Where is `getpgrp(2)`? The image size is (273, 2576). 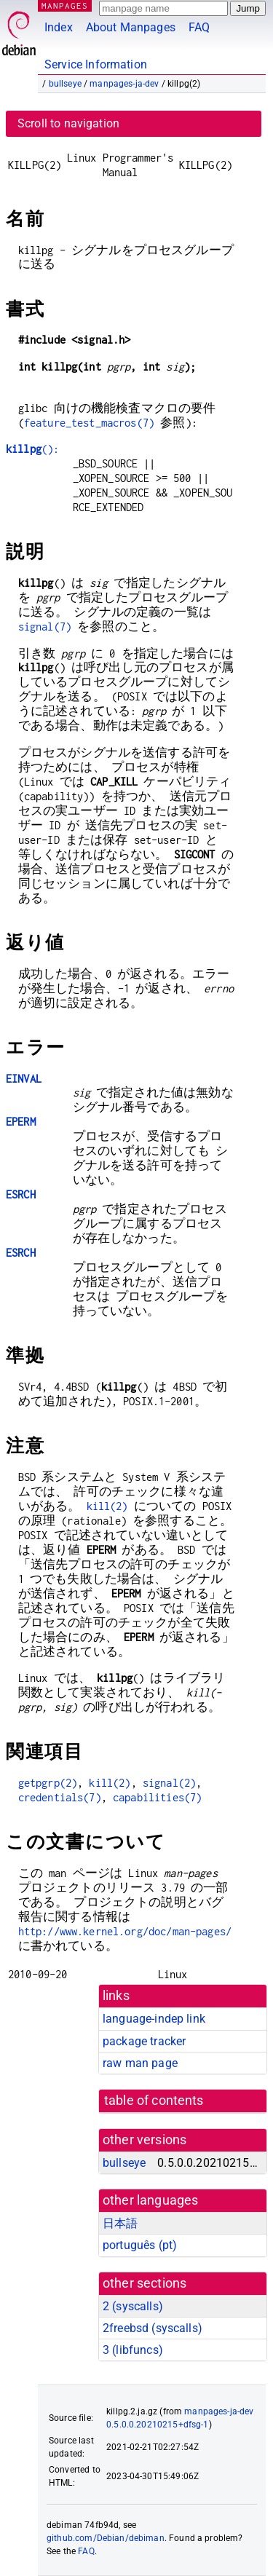
getpgrp(2) is located at coordinates (48, 1783).